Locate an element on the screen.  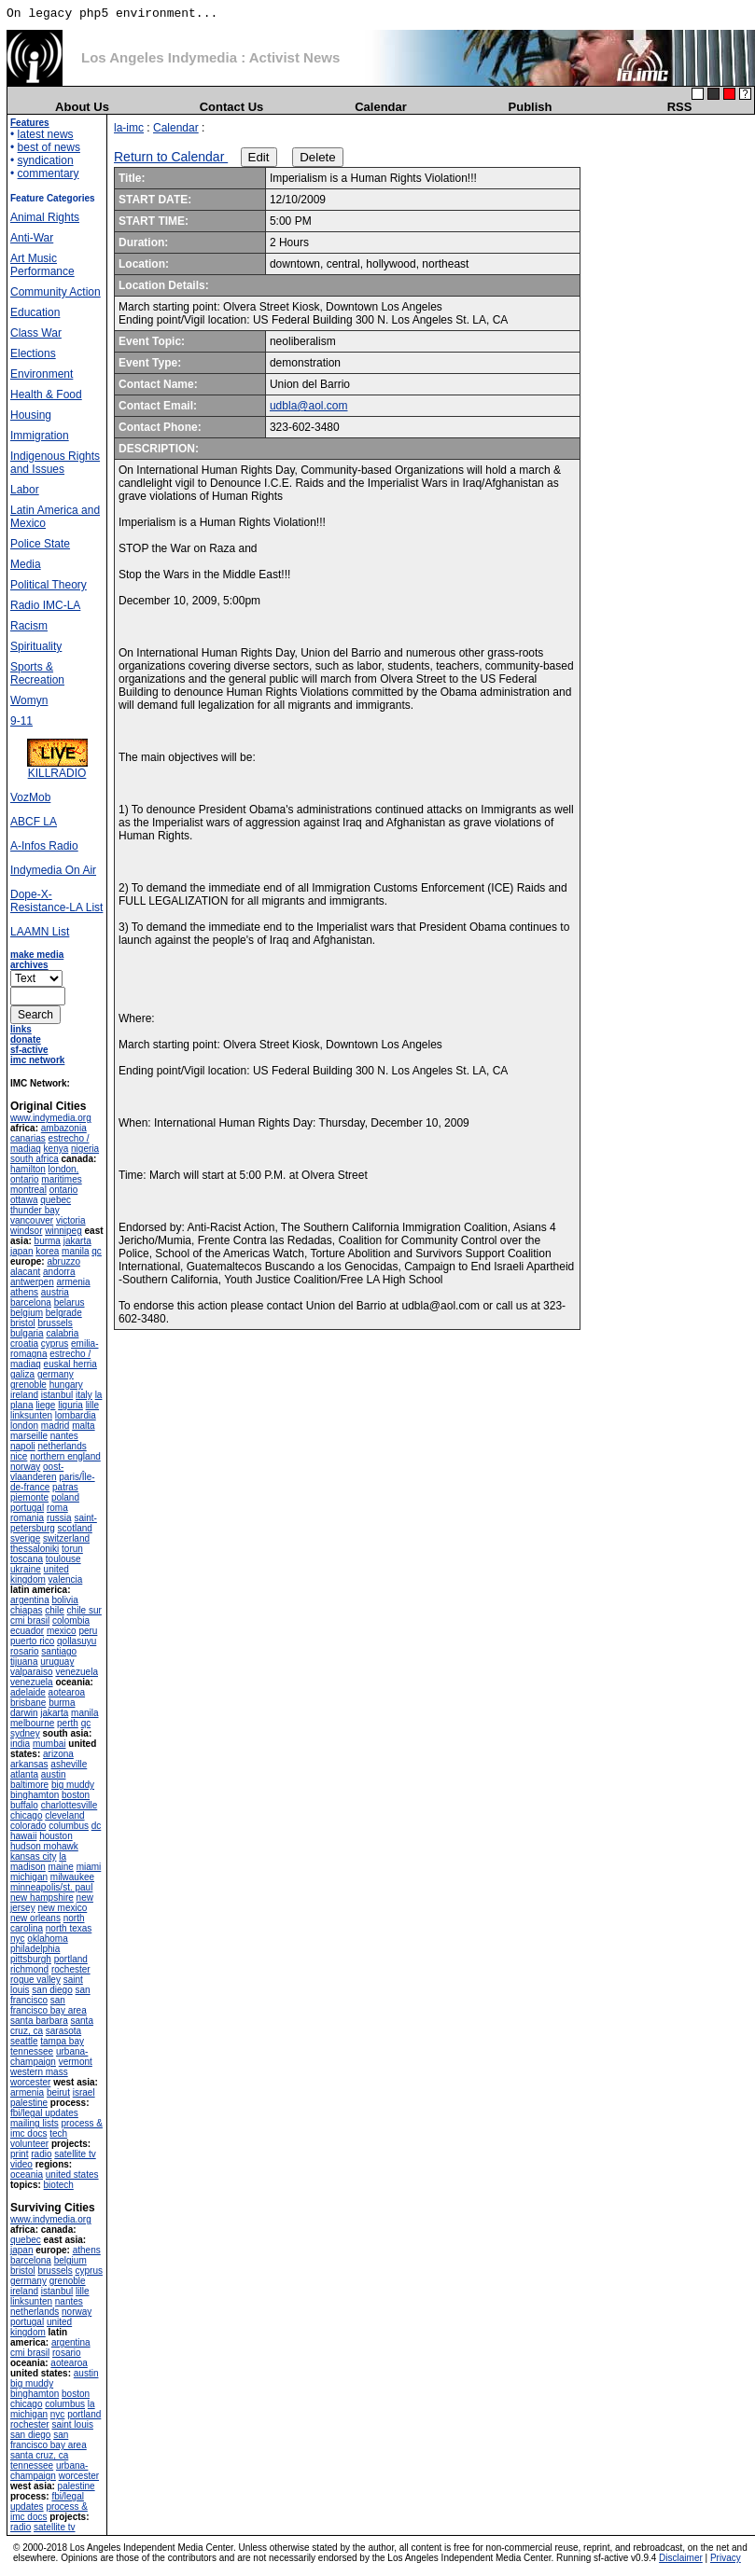
imc network is located at coordinates (37, 1060).